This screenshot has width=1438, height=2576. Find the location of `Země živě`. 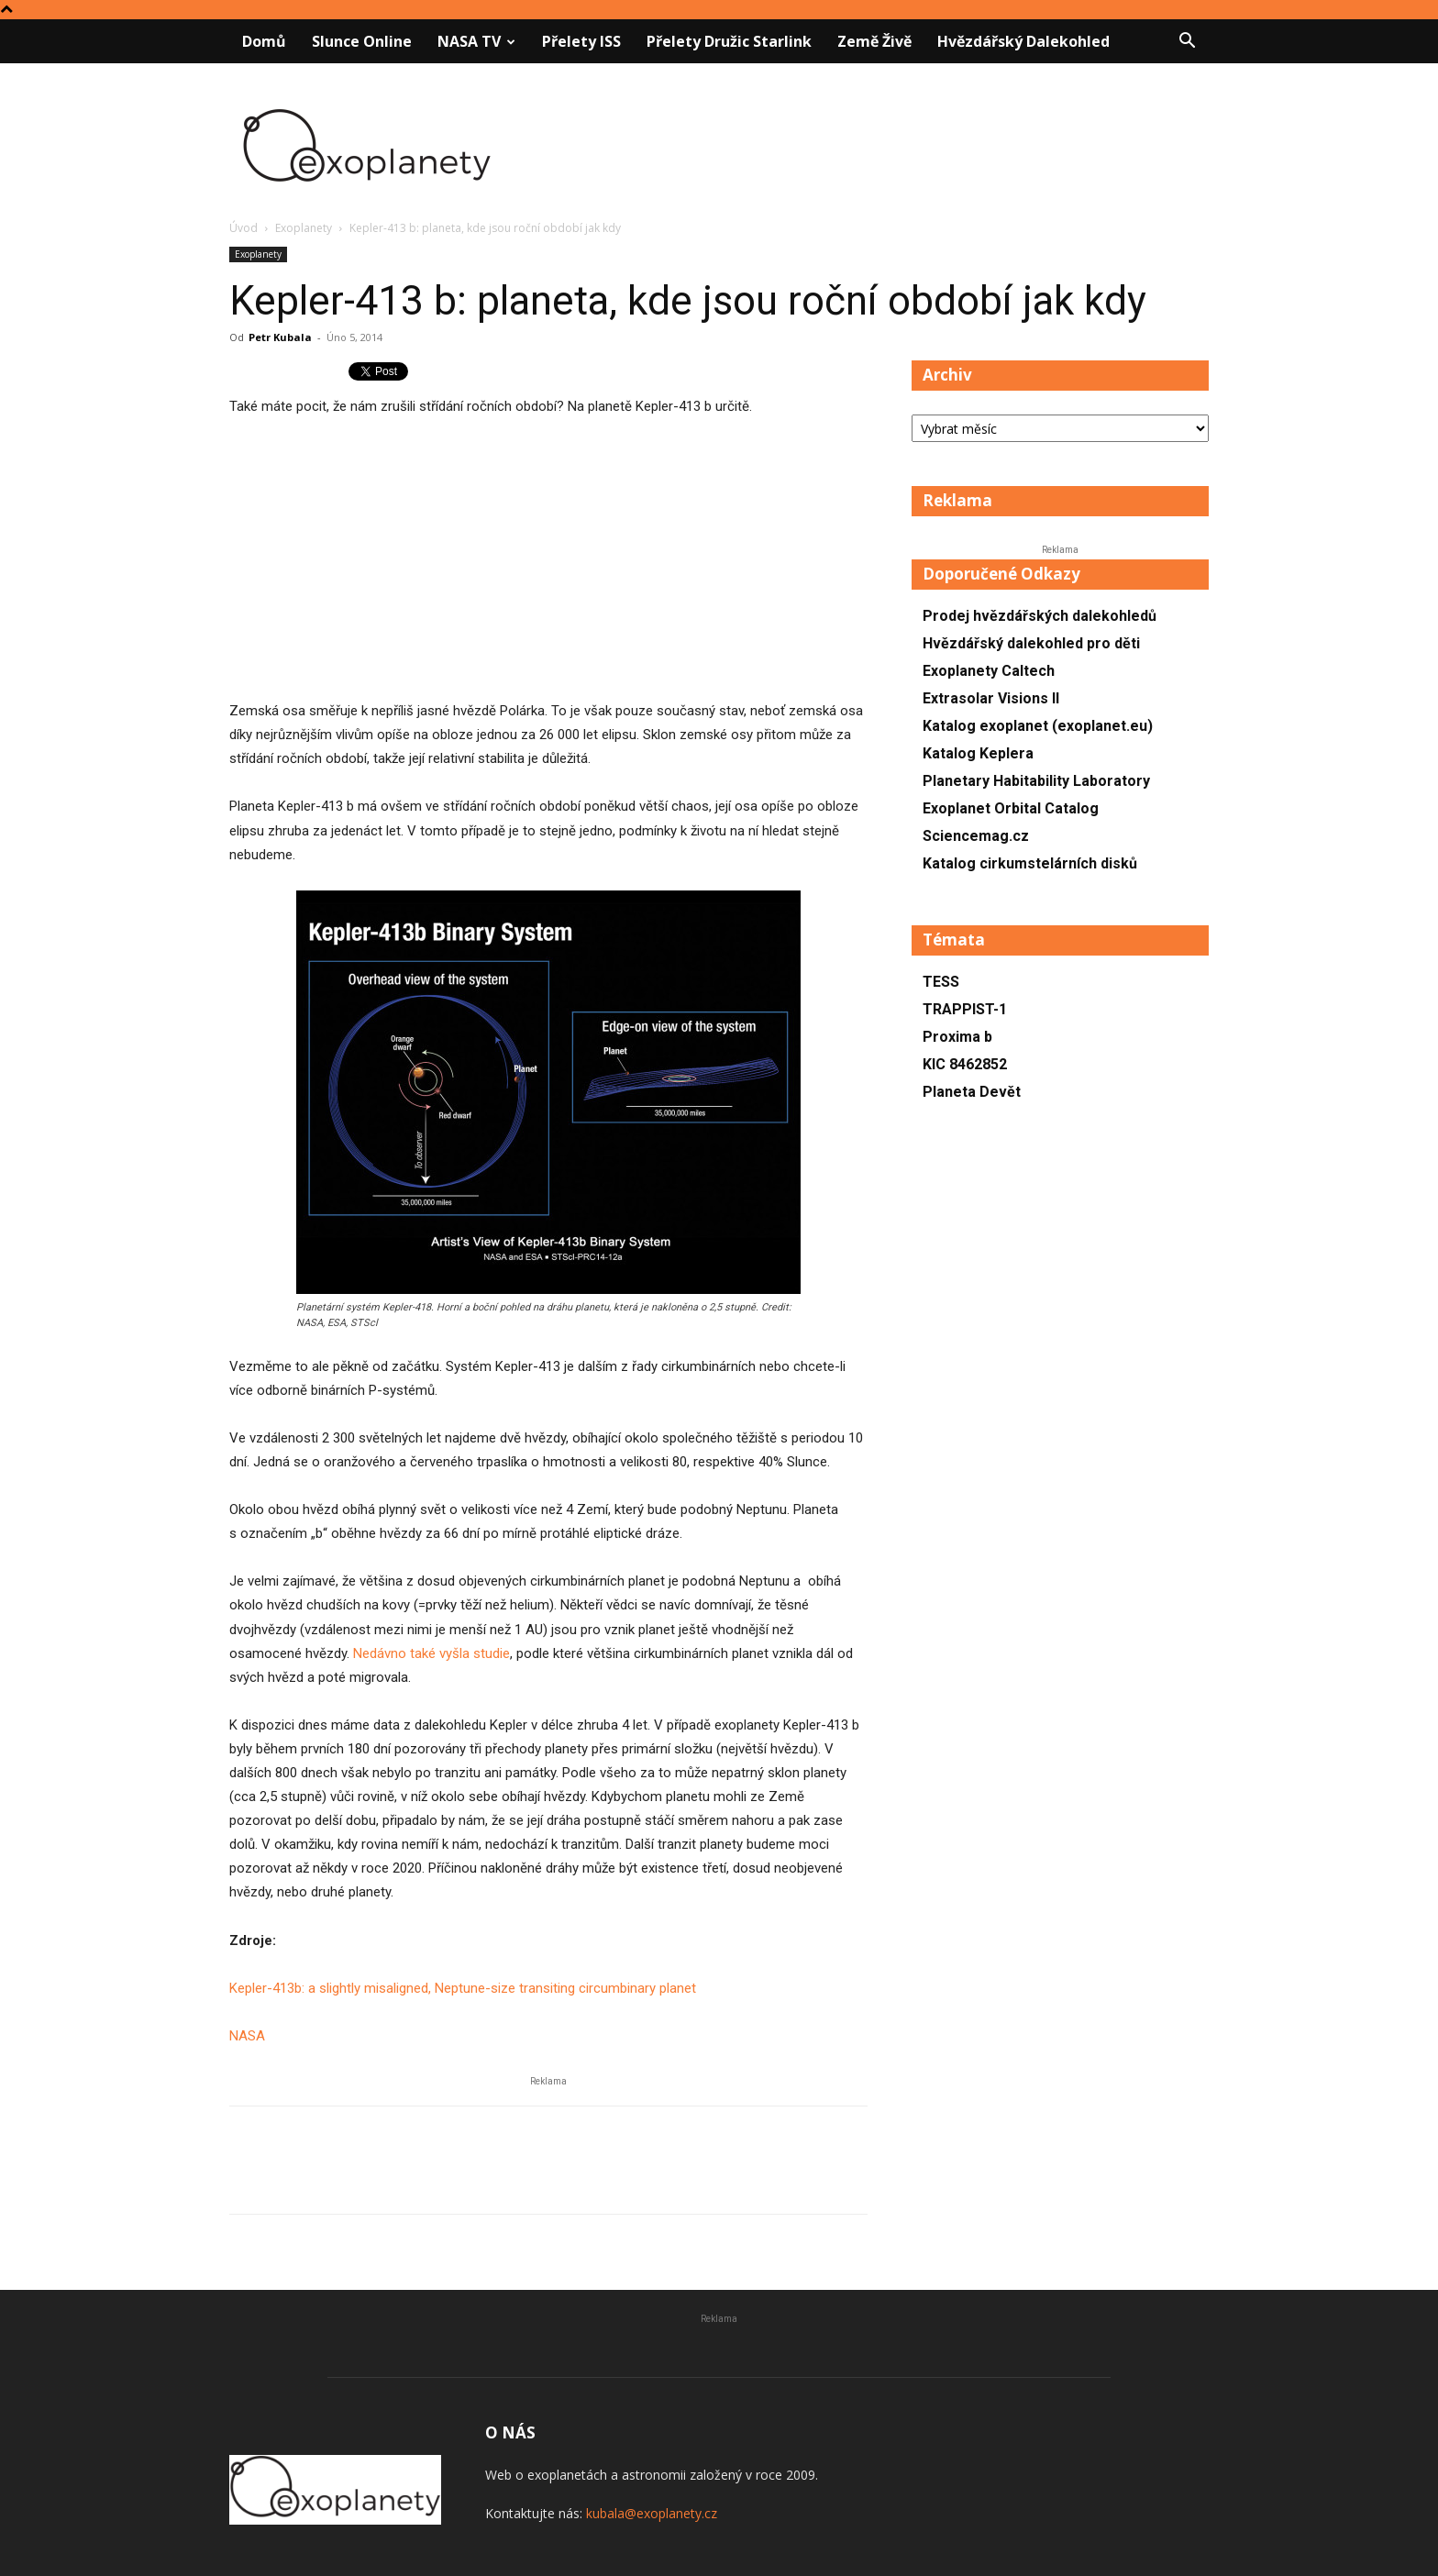

Země živě is located at coordinates (874, 41).